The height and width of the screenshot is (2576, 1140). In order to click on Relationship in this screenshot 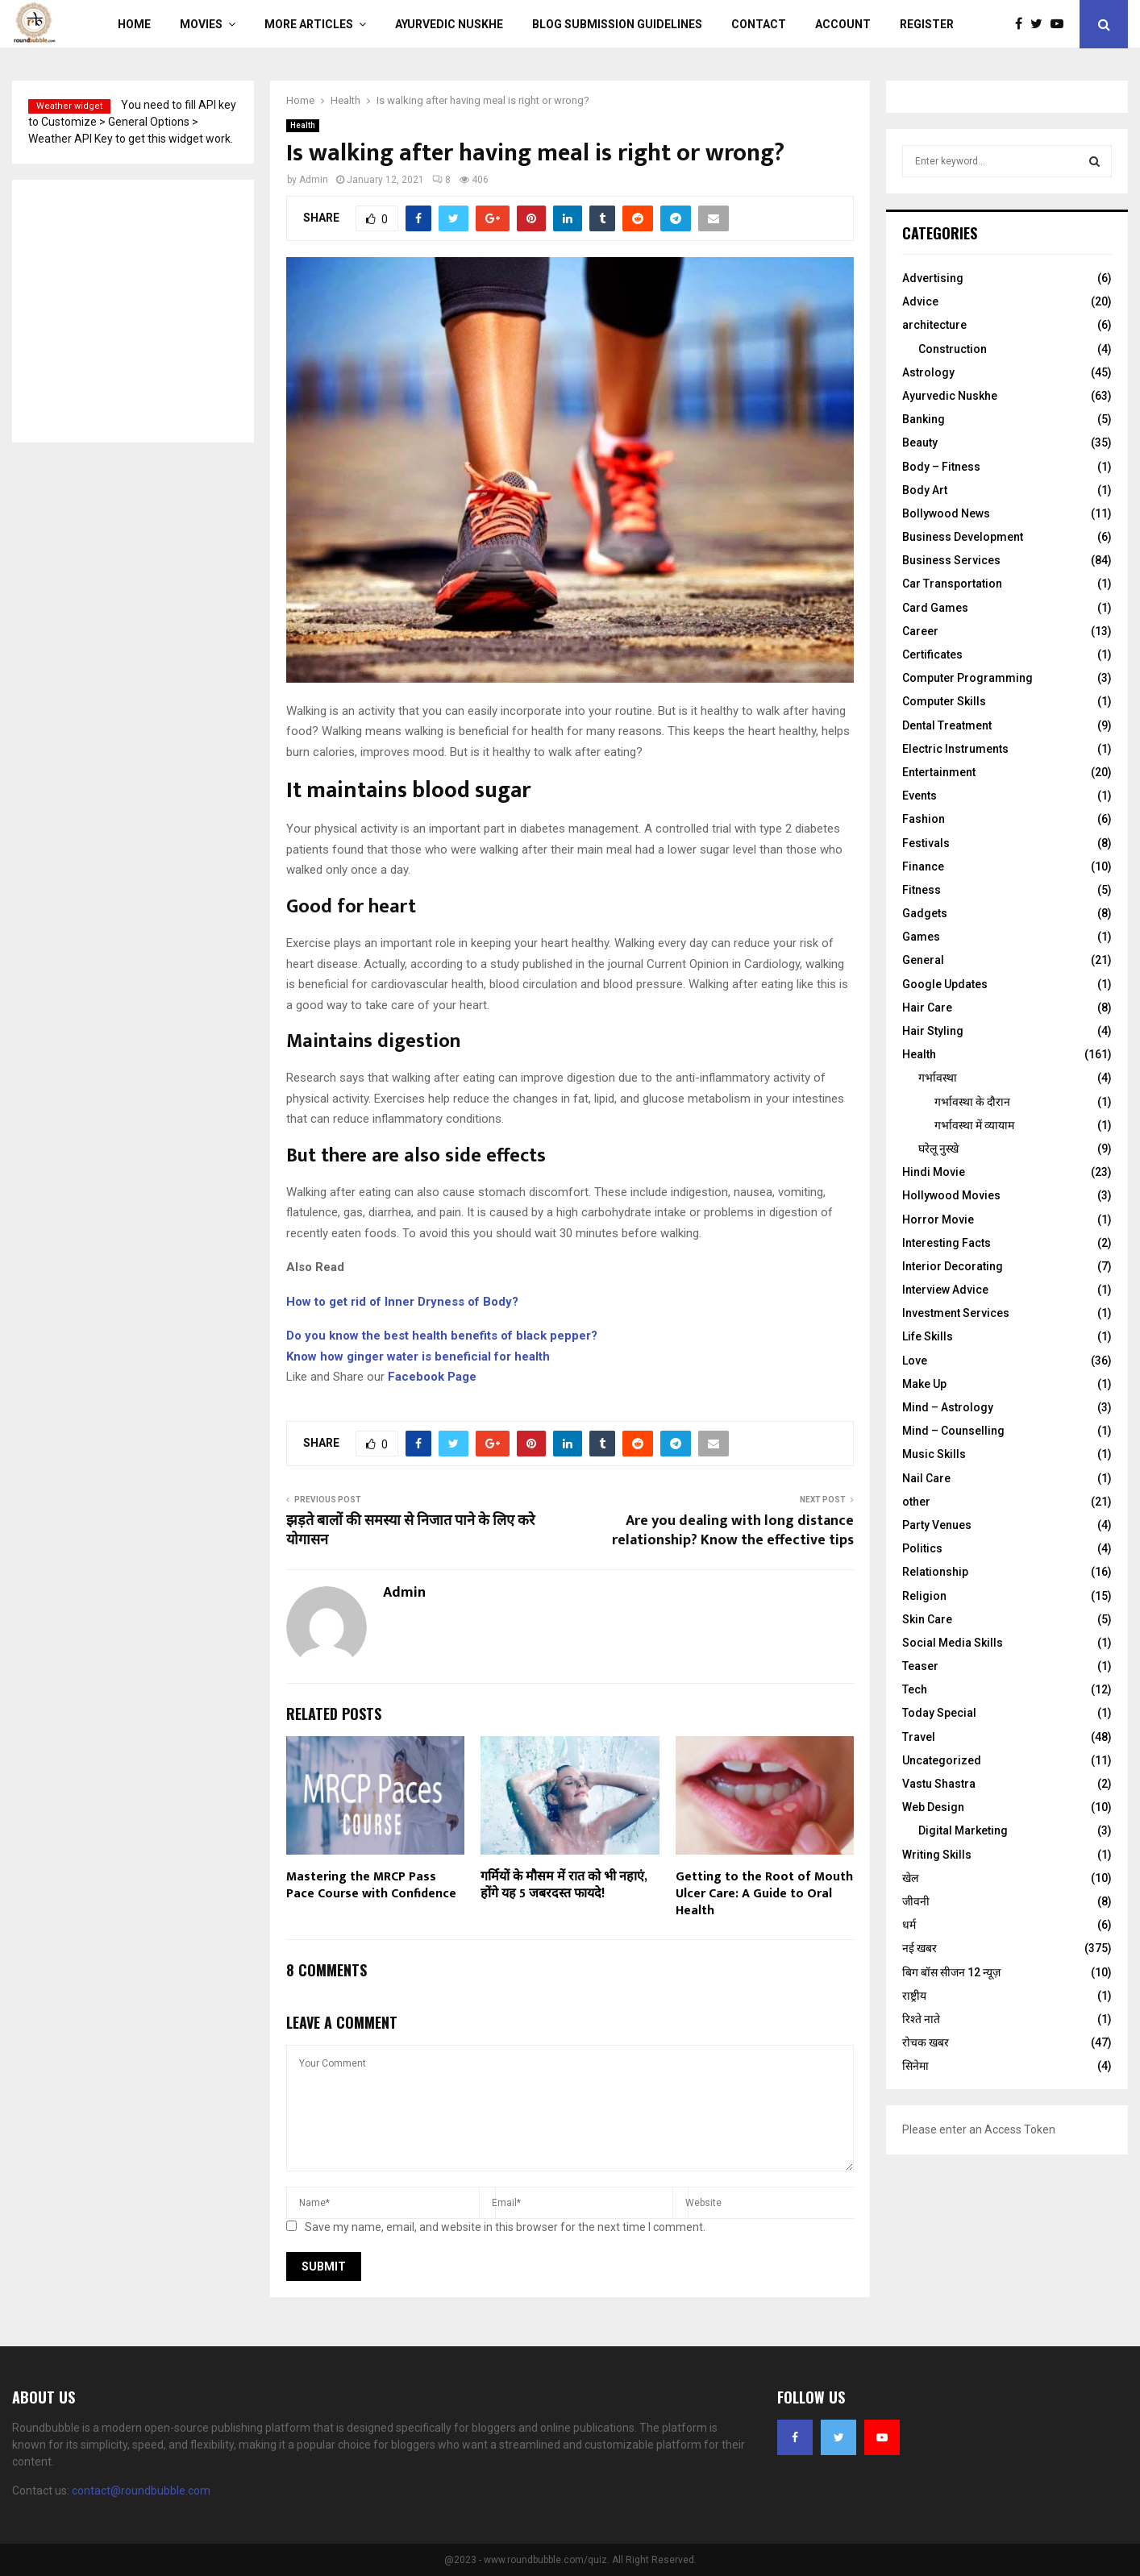, I will do `click(935, 1571)`.